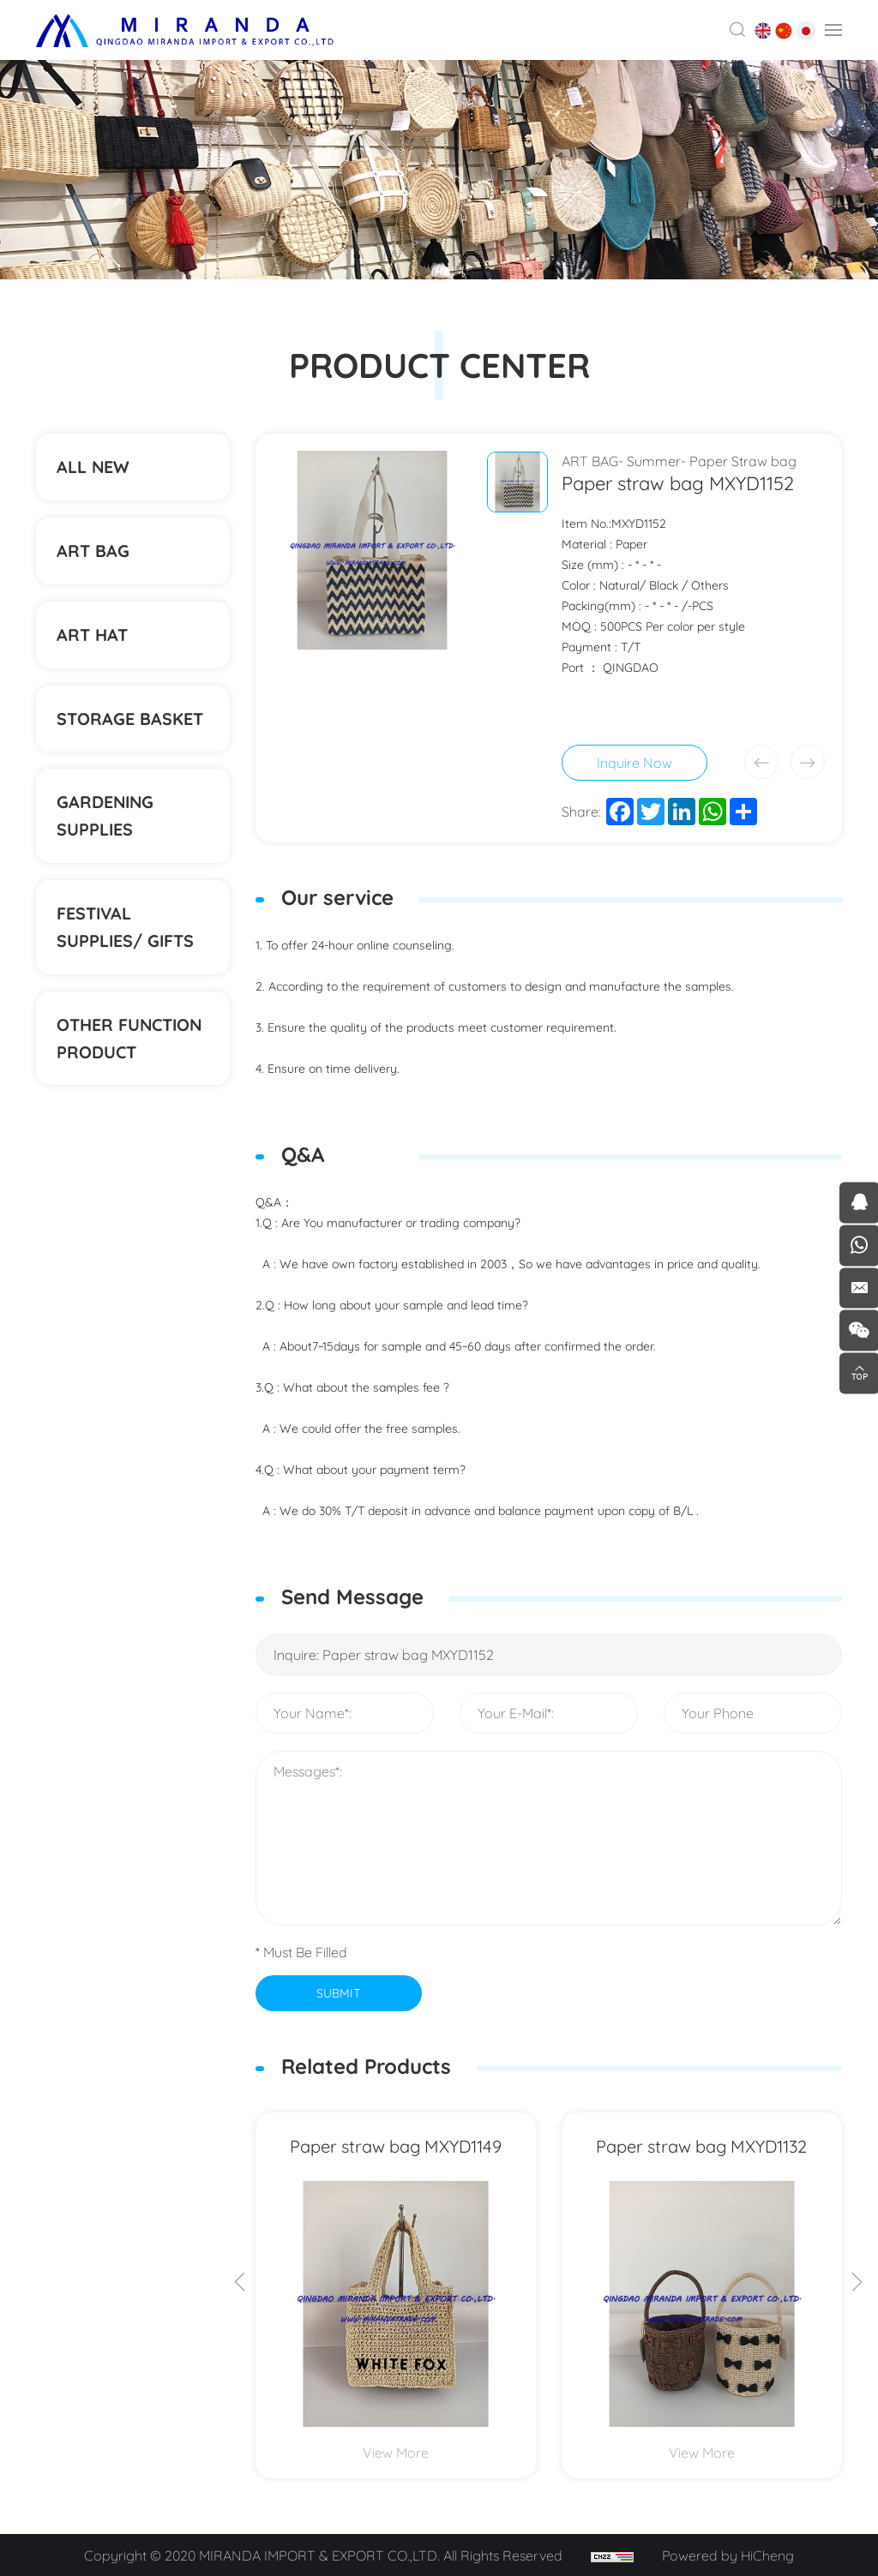 Image resolution: width=878 pixels, height=2576 pixels. What do you see at coordinates (131, 724) in the screenshot?
I see `STORAGE BASKET` at bounding box center [131, 724].